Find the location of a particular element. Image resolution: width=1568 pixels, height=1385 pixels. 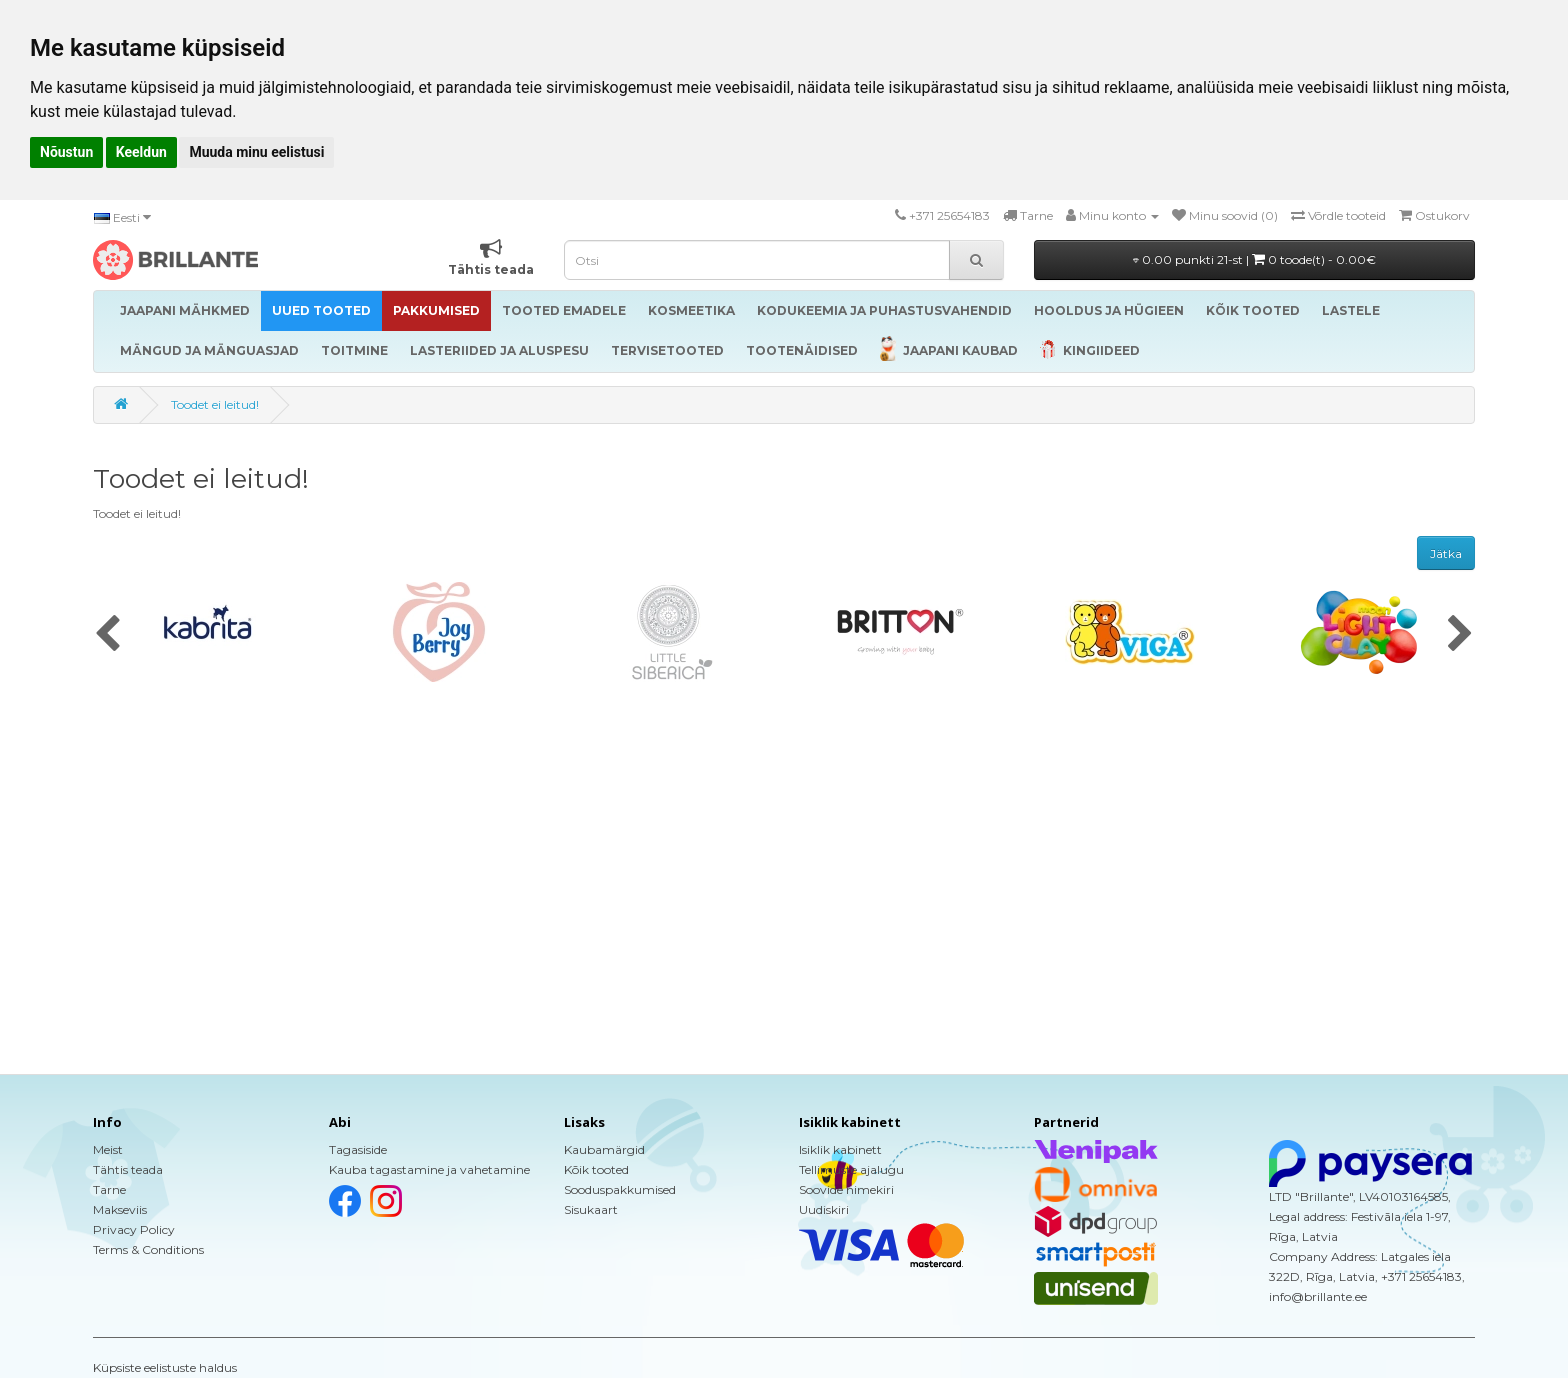

Isiklik kabinett is located at coordinates (840, 1149).